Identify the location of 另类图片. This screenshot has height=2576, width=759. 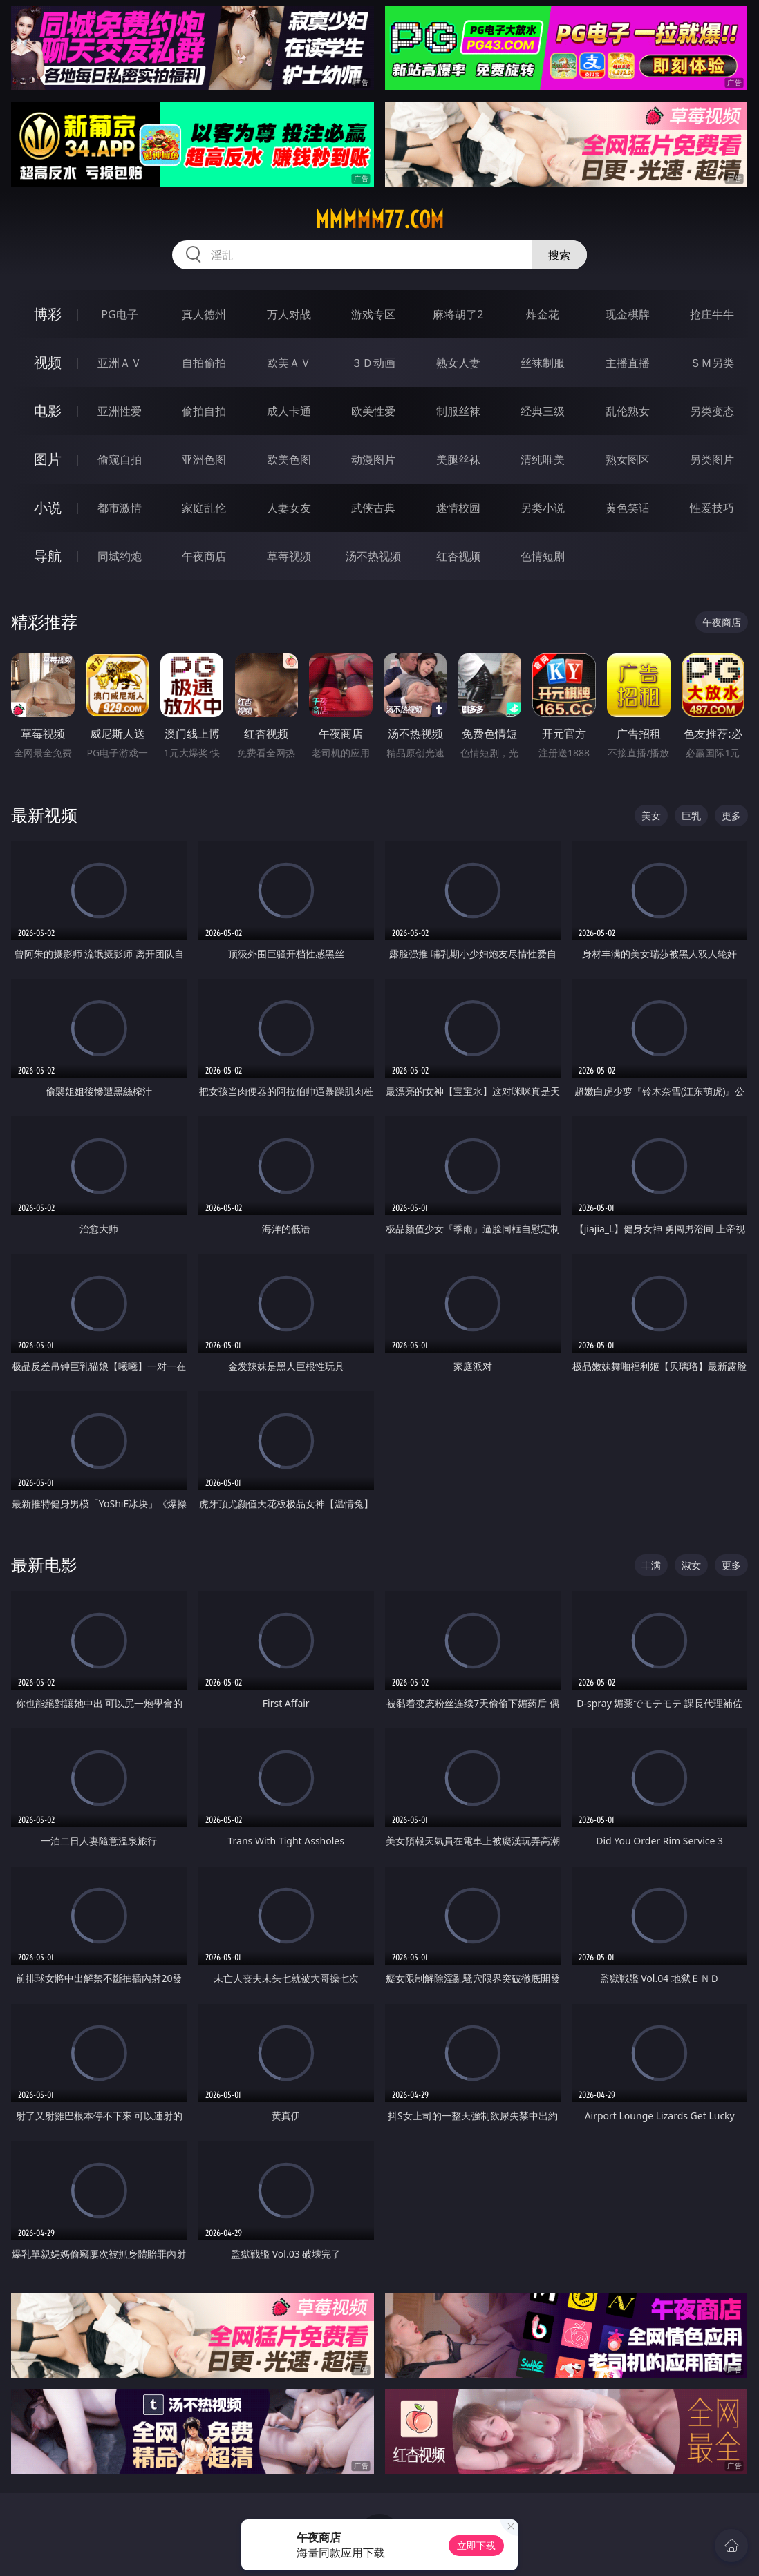
(712, 459).